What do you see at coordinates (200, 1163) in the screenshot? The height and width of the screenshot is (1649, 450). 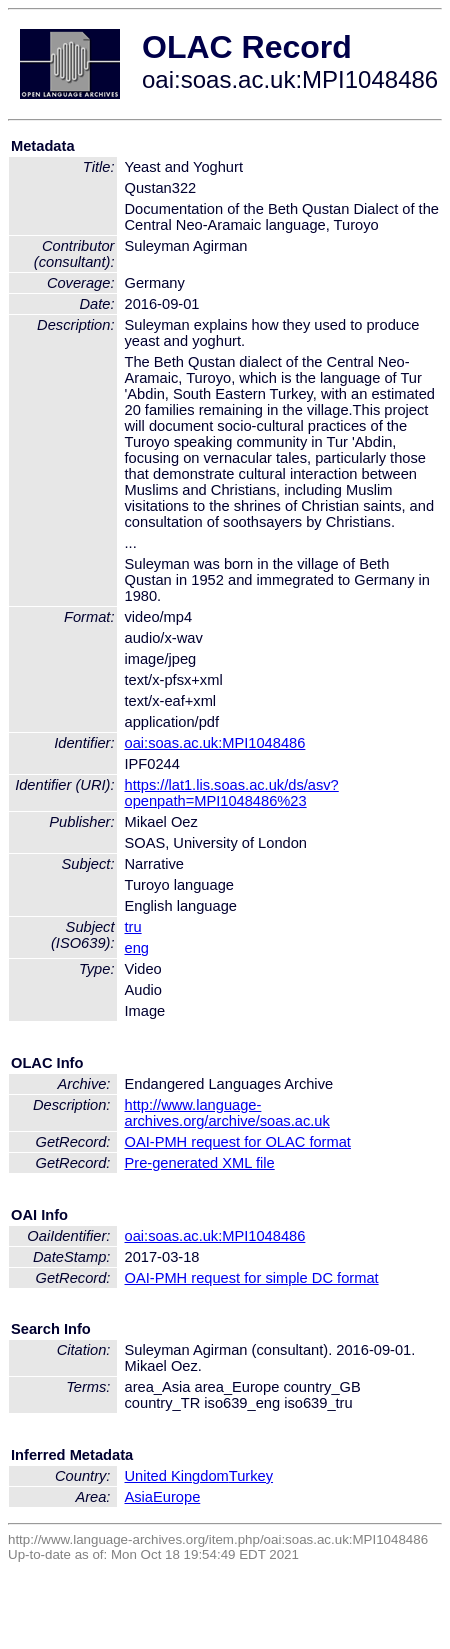 I see `Pre-generated XML file` at bounding box center [200, 1163].